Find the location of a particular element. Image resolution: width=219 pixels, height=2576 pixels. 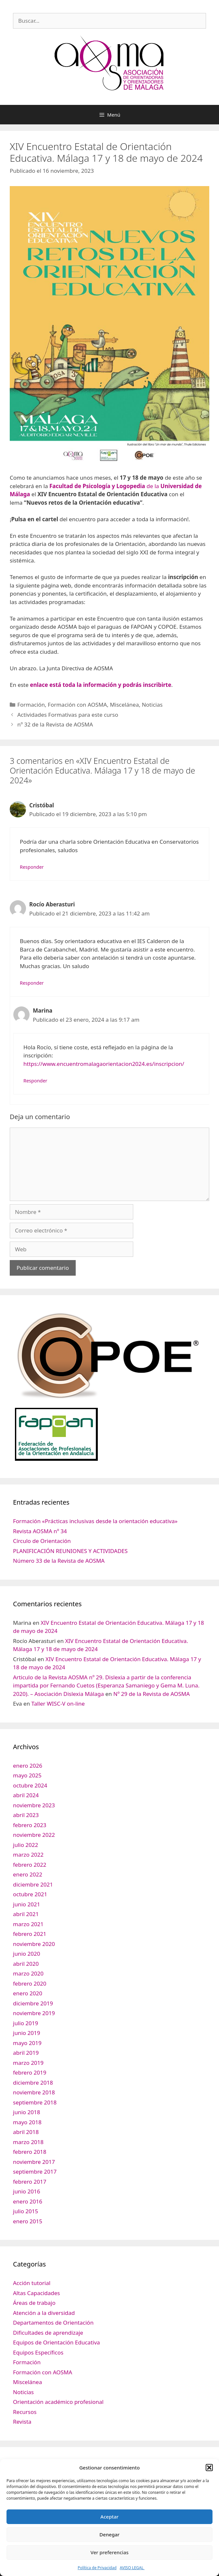

noviembre 2019 is located at coordinates (34, 2013).